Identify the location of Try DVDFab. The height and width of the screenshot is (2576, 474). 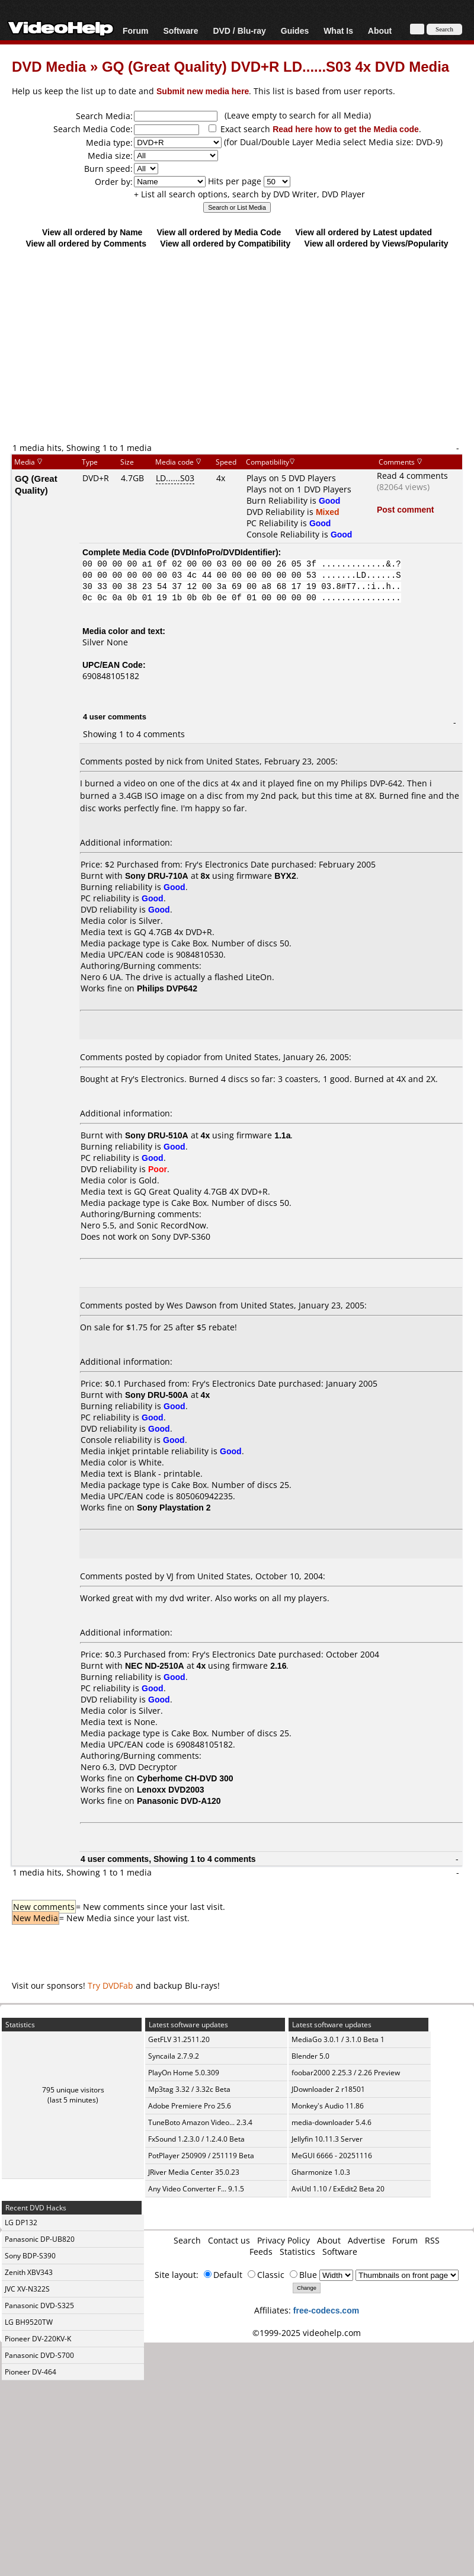
(110, 1985).